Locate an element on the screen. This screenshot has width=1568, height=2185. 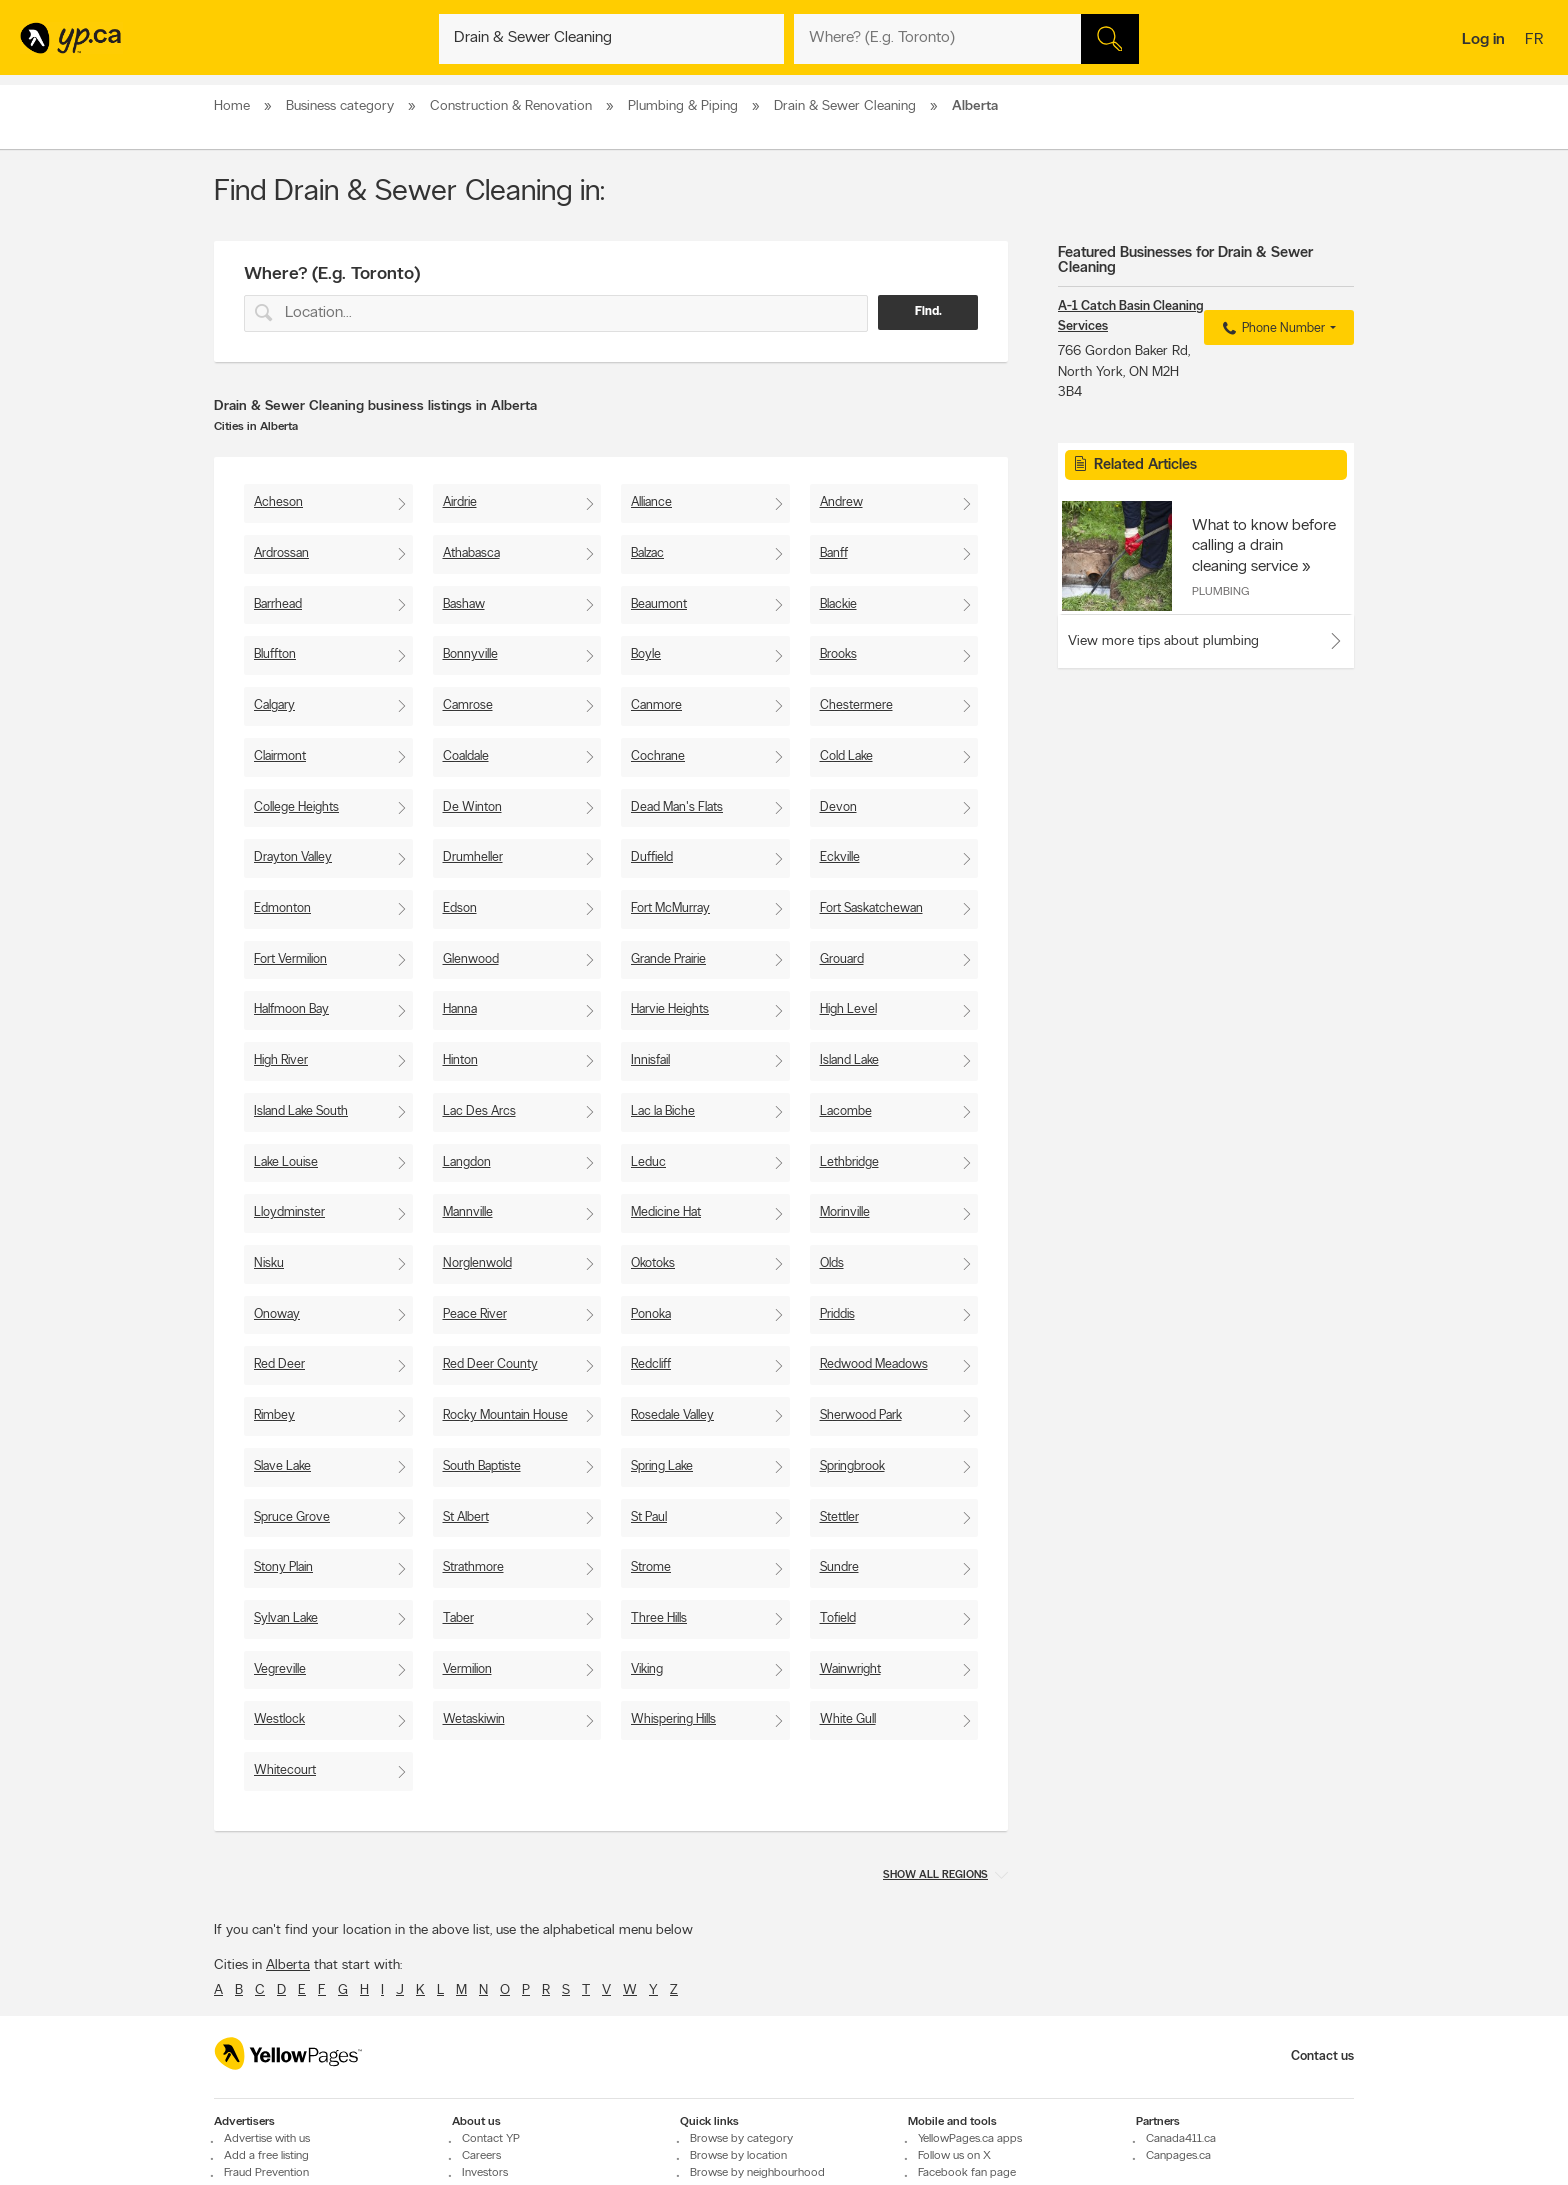
Langdon is located at coordinates (467, 1162).